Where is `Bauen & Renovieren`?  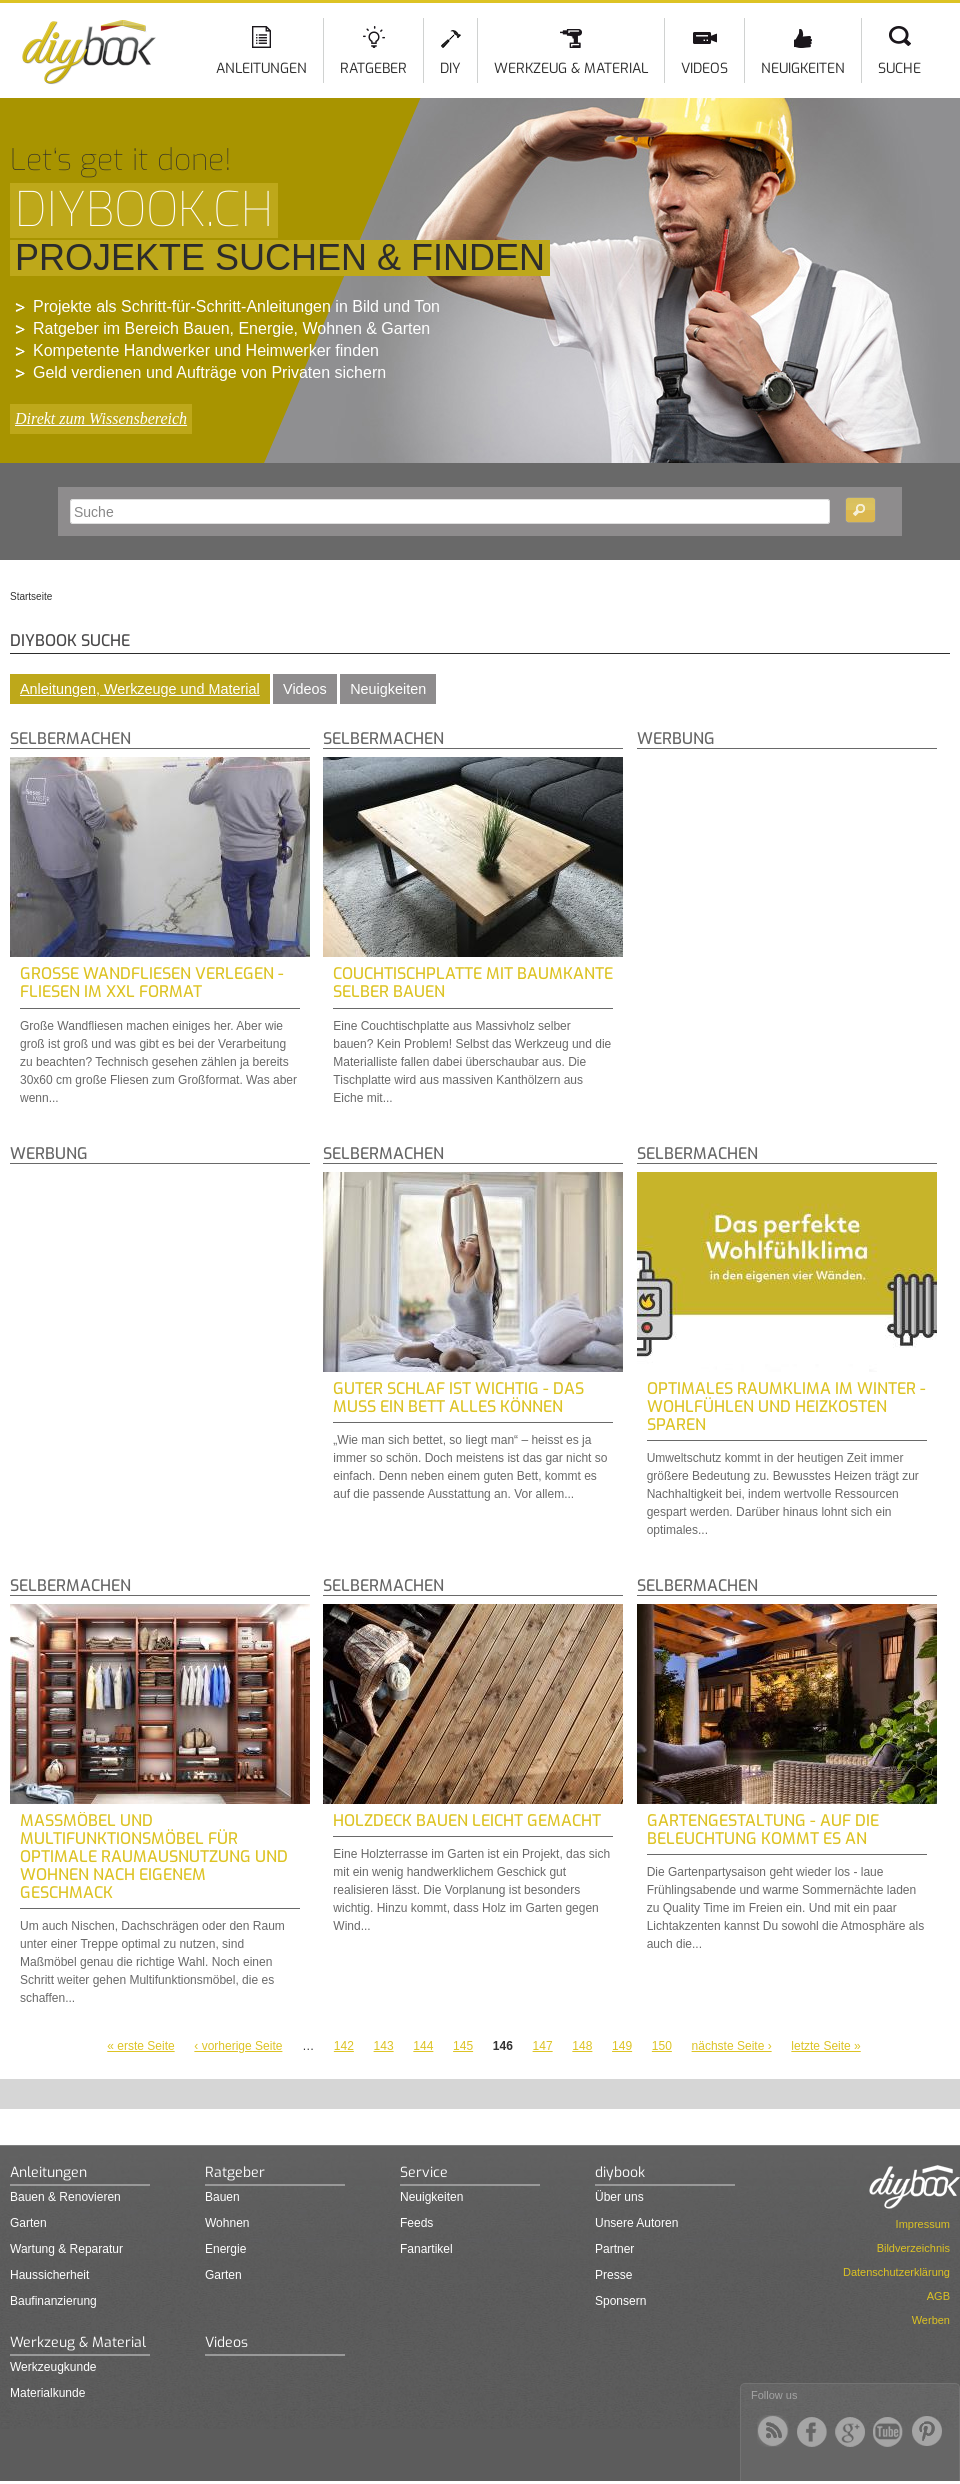
Bauen & Renovieren is located at coordinates (65, 2197).